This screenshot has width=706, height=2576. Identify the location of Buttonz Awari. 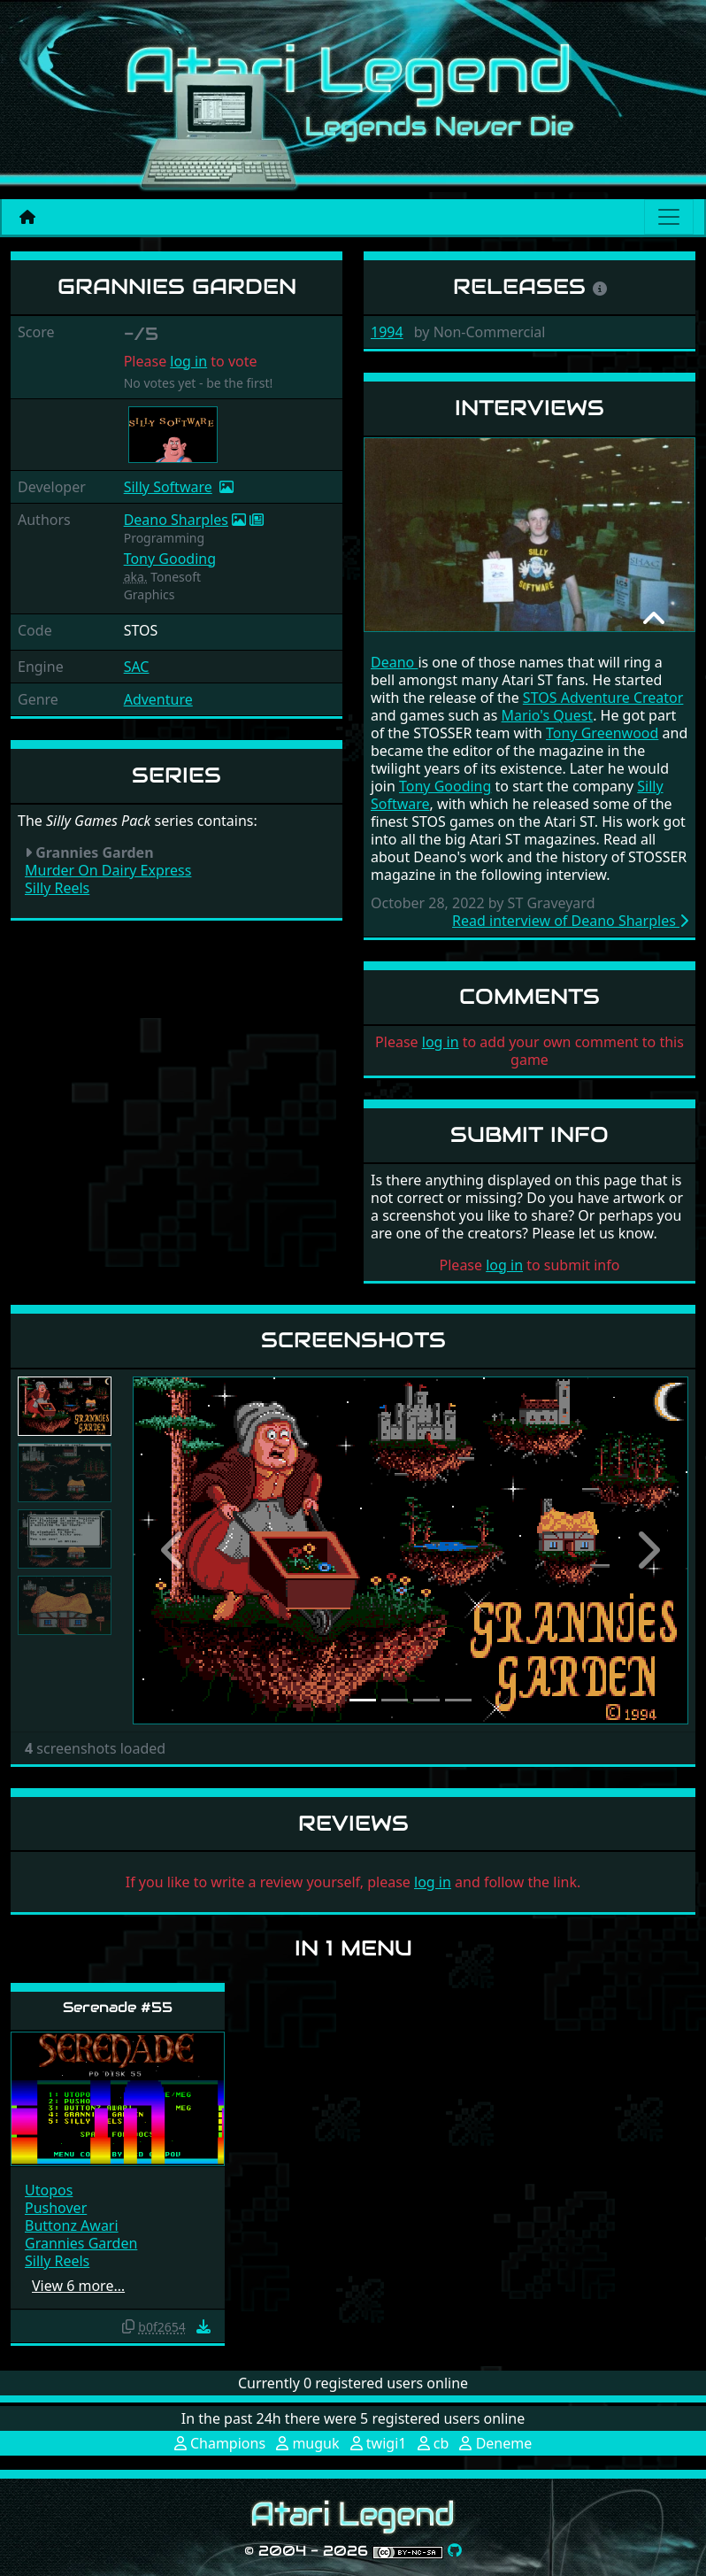
(72, 2225).